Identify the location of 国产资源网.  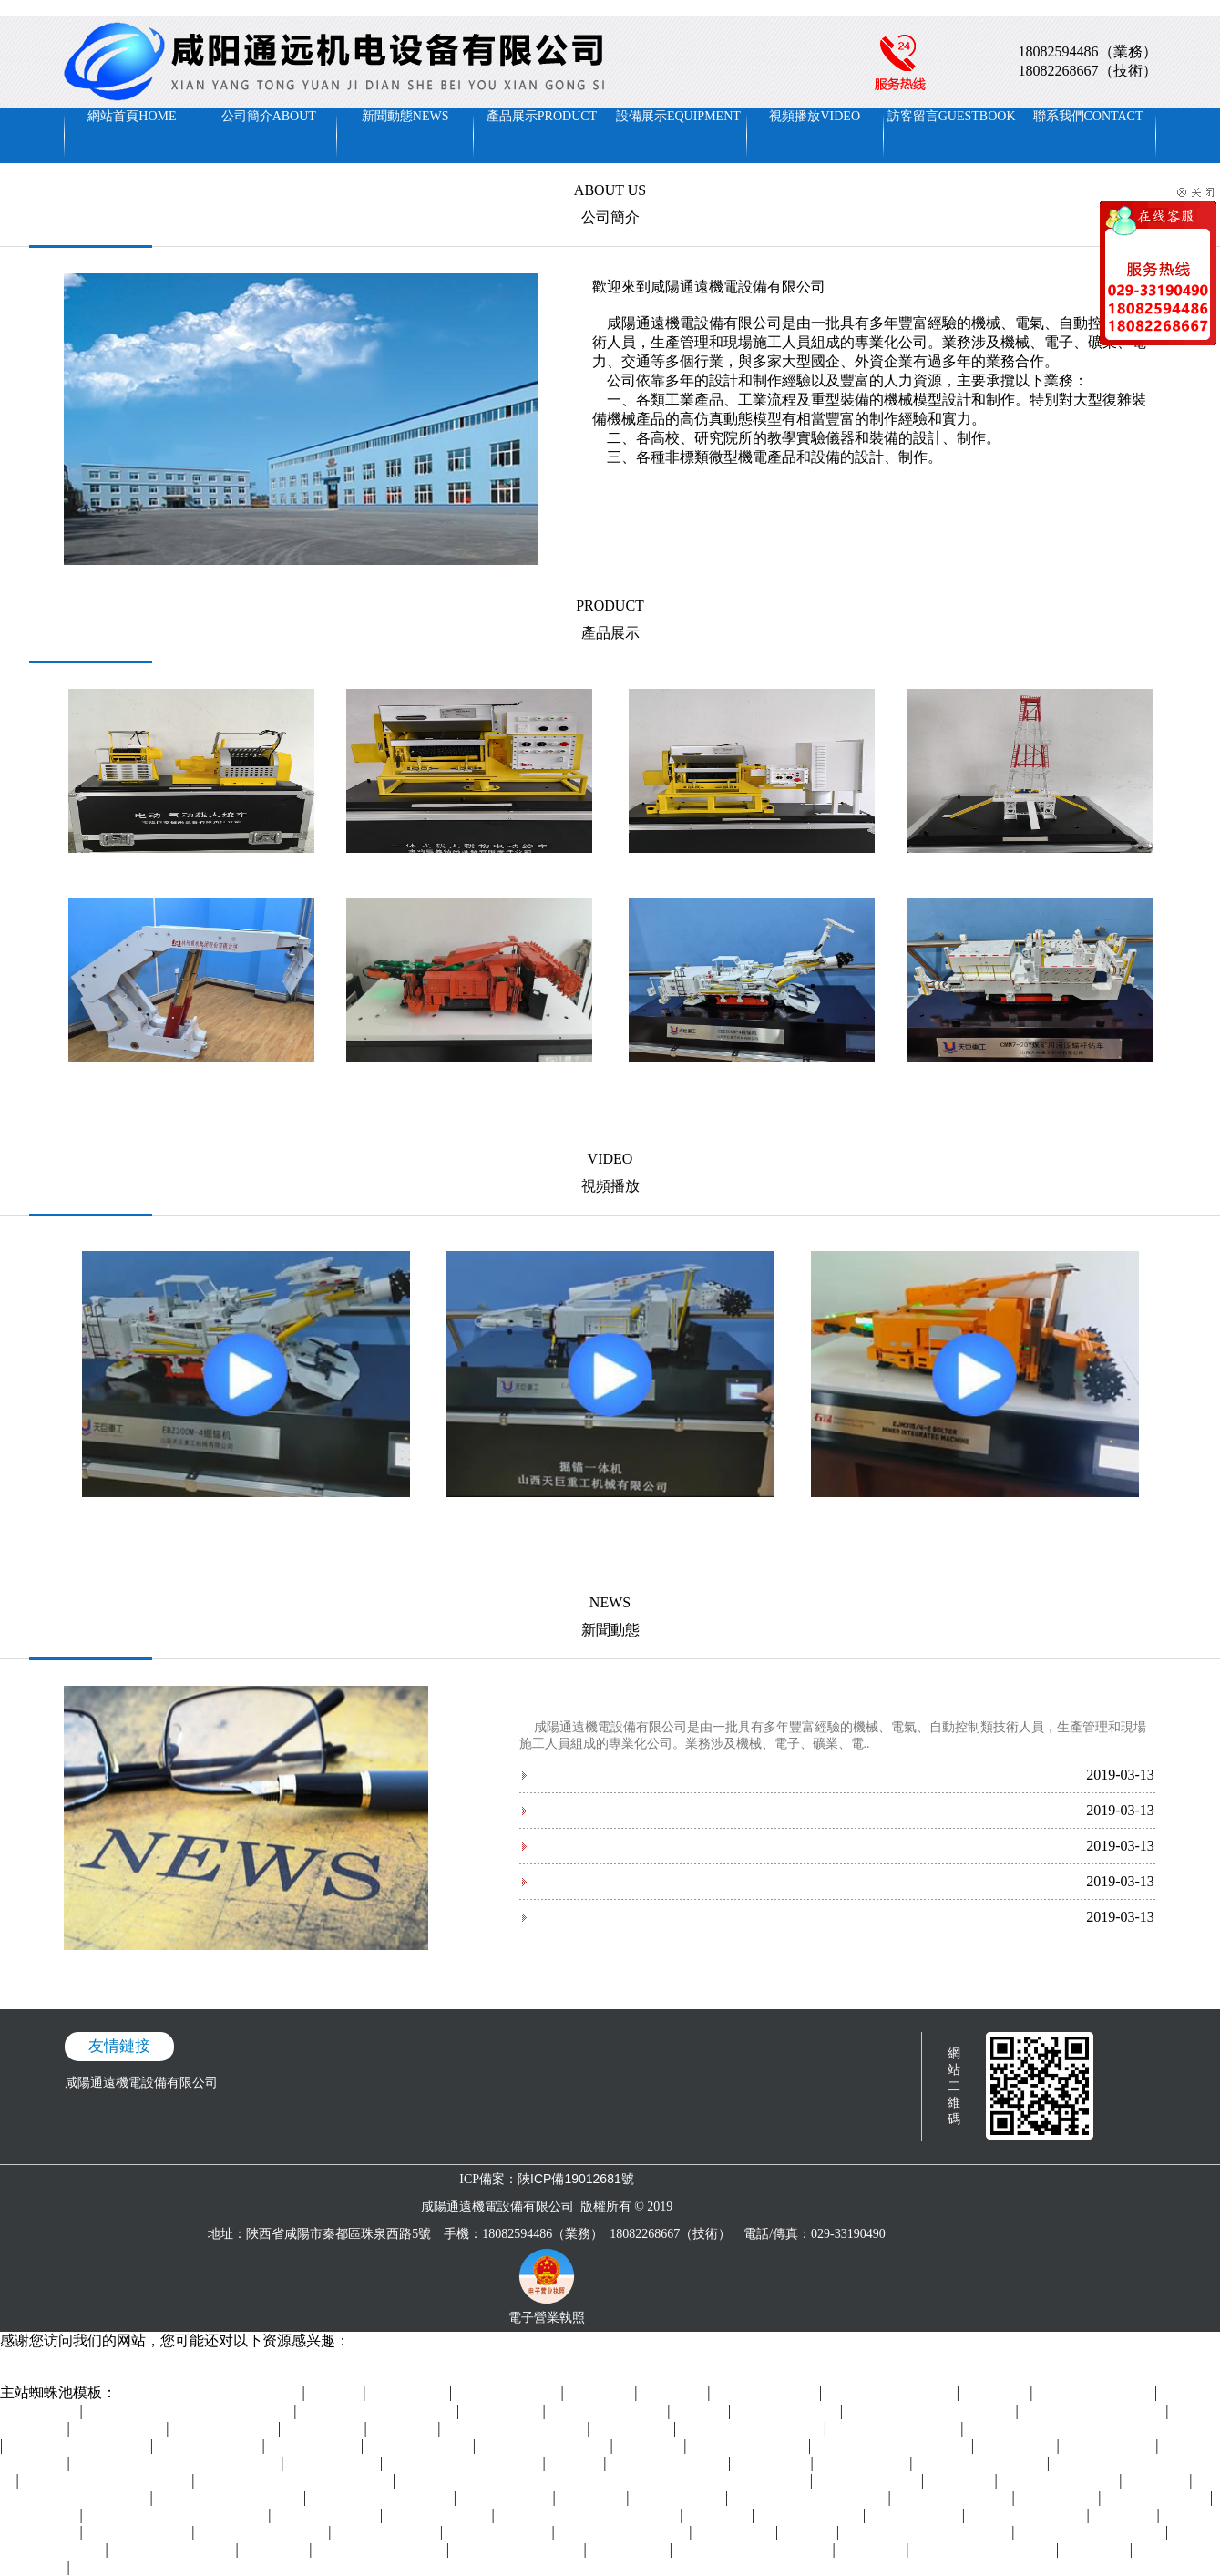
(650, 2446).